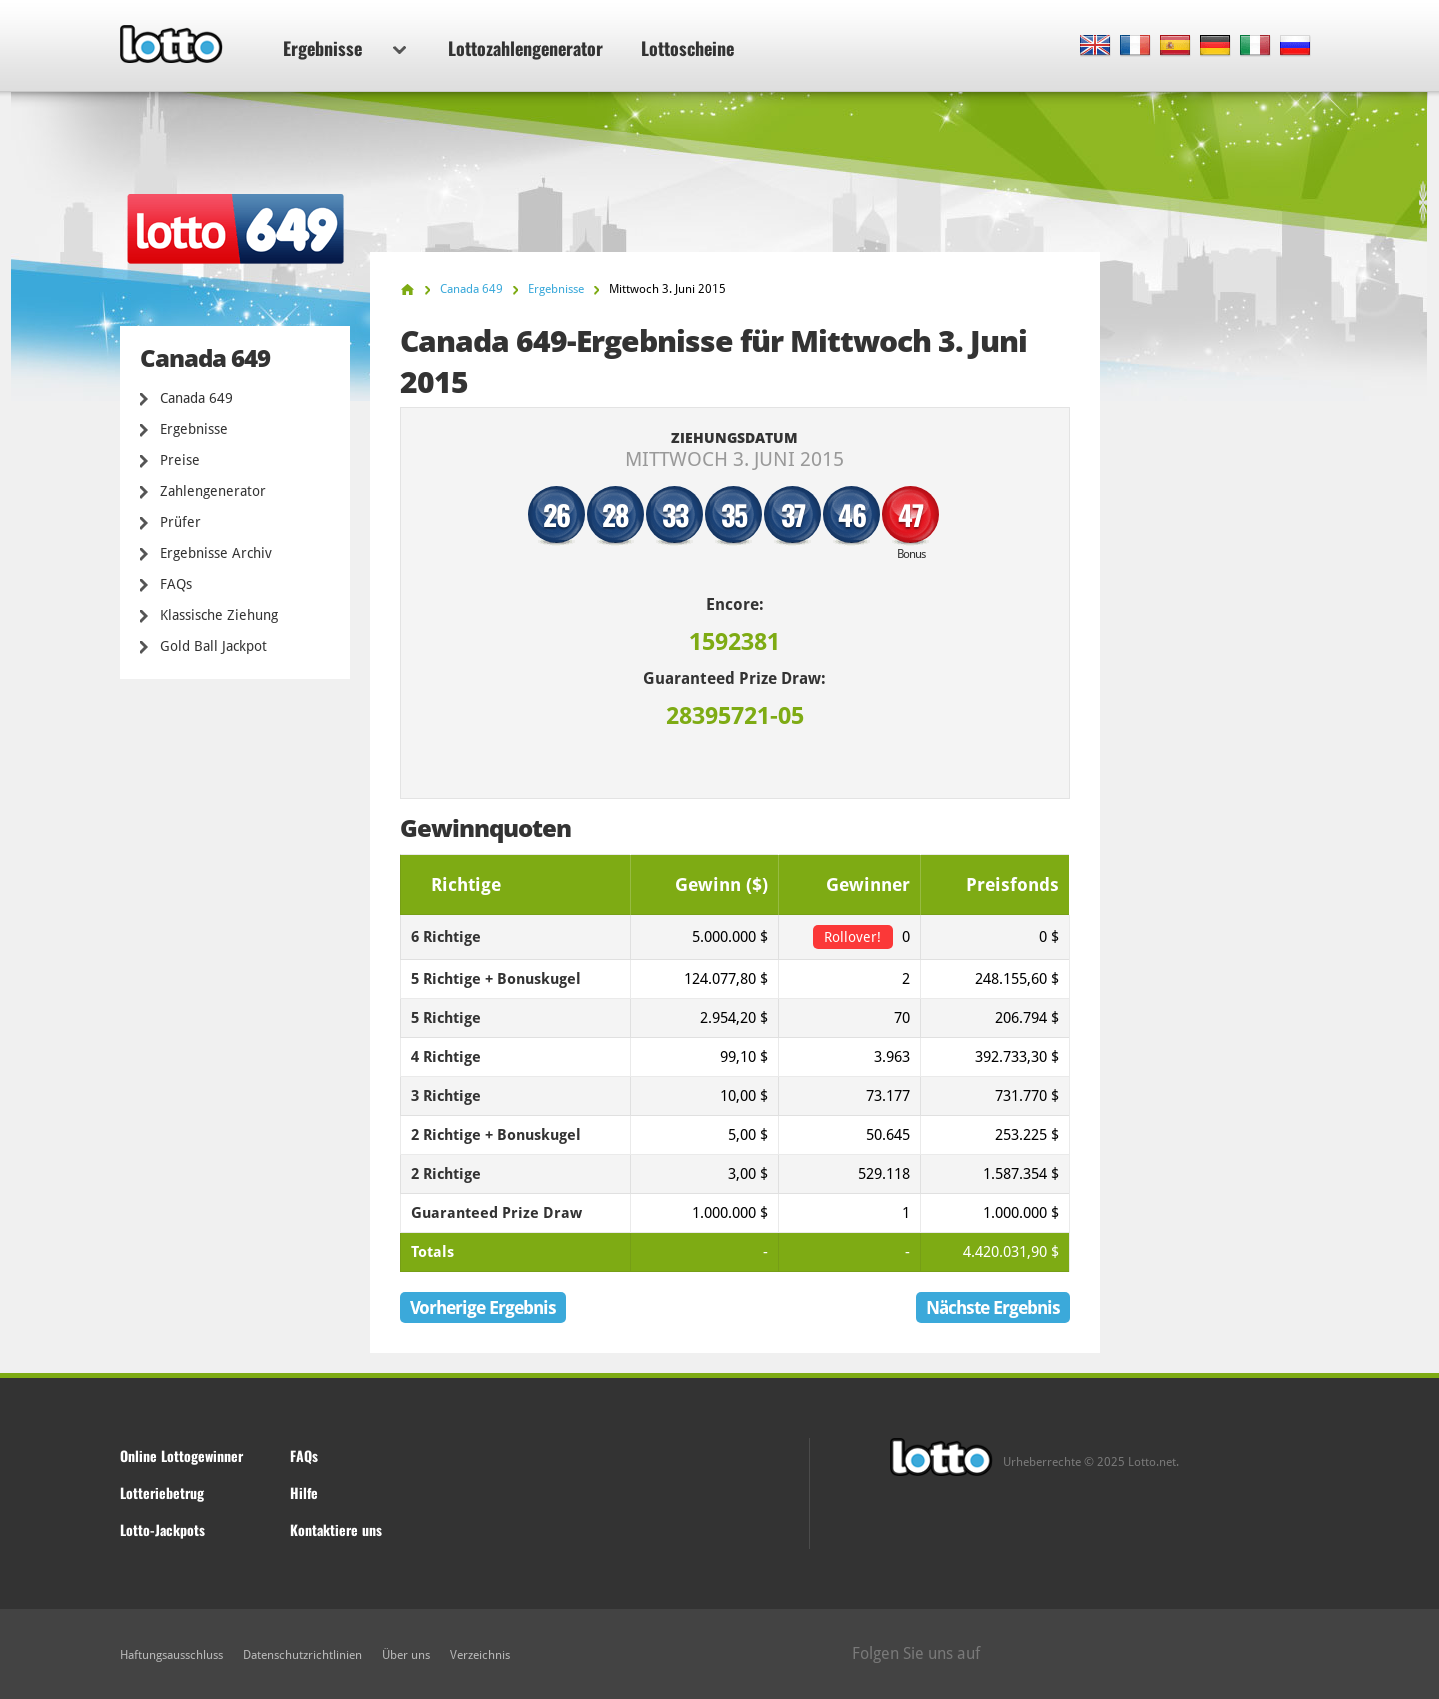  Describe the element at coordinates (196, 398) in the screenshot. I see `Canada 649` at that location.